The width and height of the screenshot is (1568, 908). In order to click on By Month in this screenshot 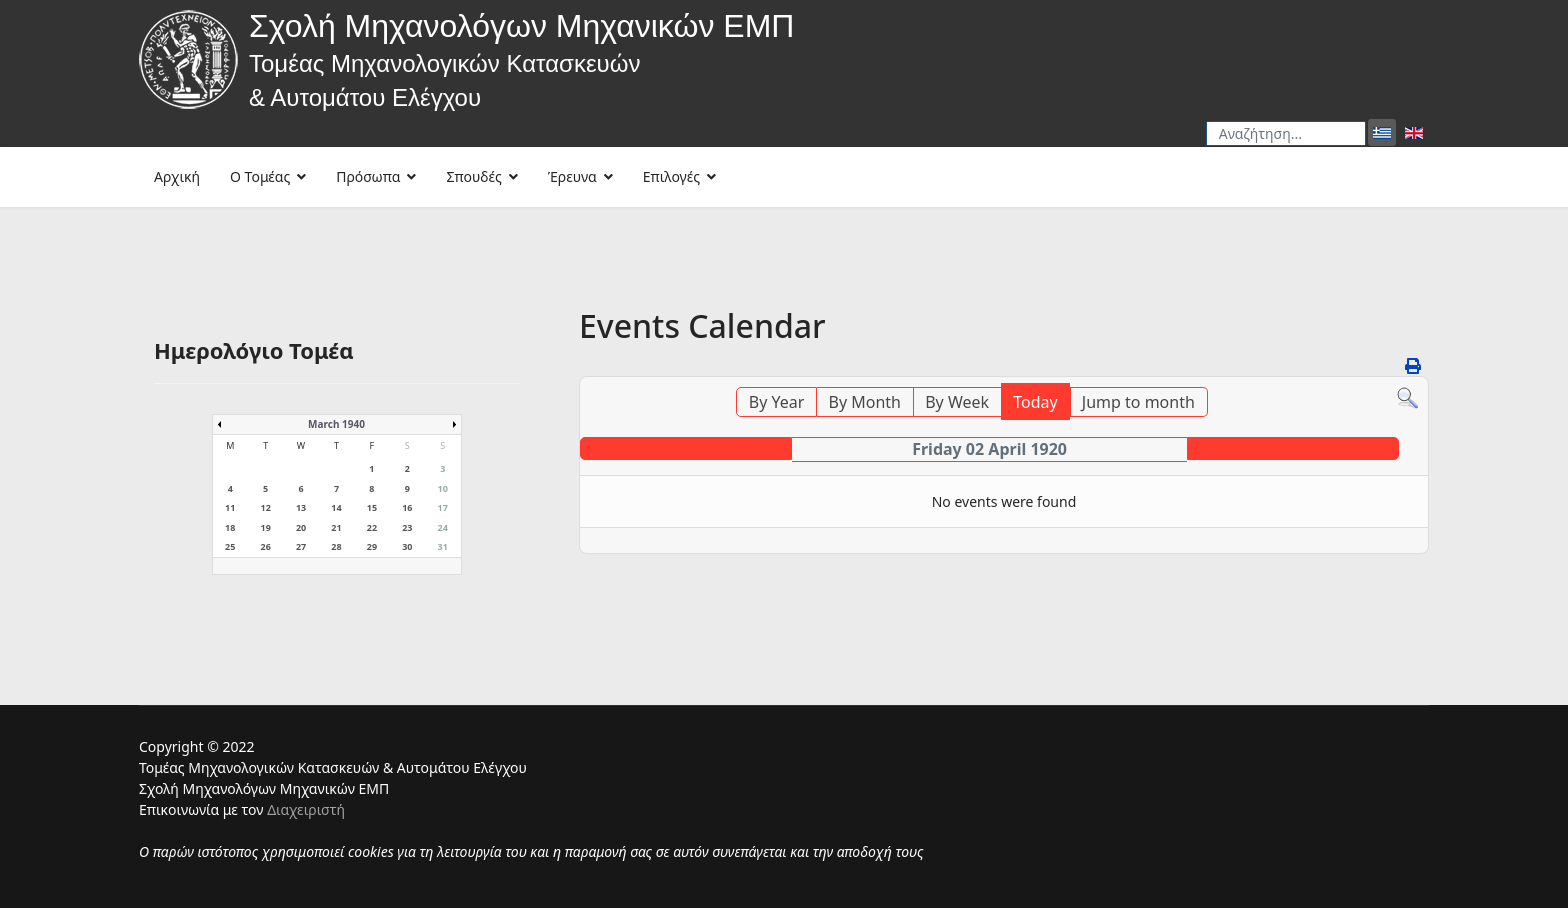, I will do `click(865, 402)`.